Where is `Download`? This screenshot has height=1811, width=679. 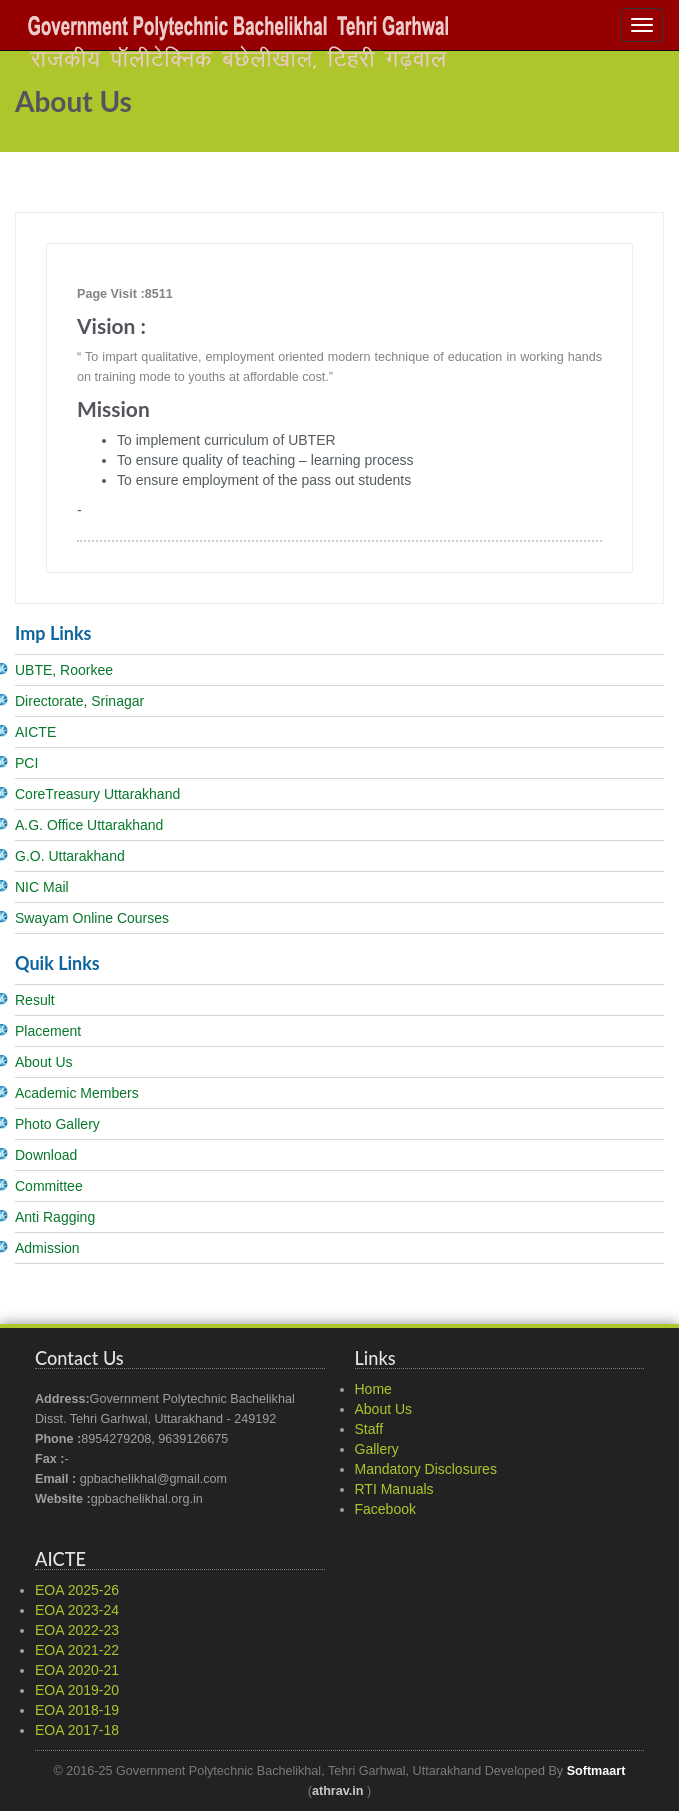 Download is located at coordinates (46, 1155).